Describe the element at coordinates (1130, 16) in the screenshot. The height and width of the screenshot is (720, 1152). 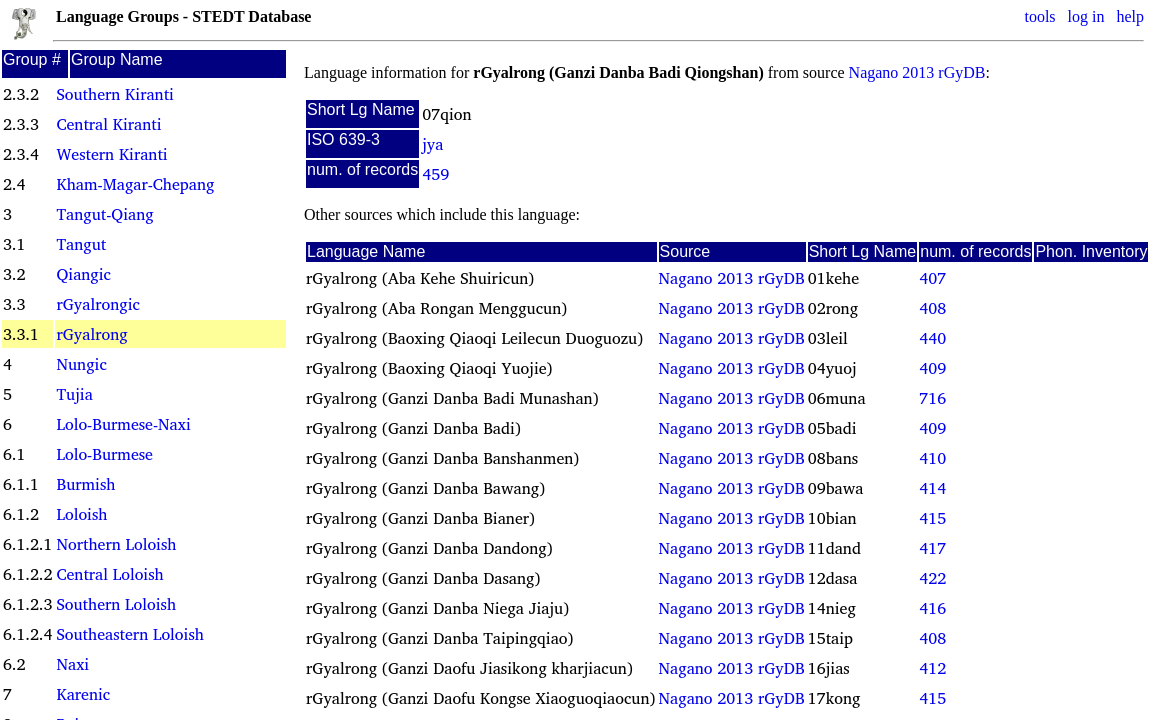
I see `help` at that location.